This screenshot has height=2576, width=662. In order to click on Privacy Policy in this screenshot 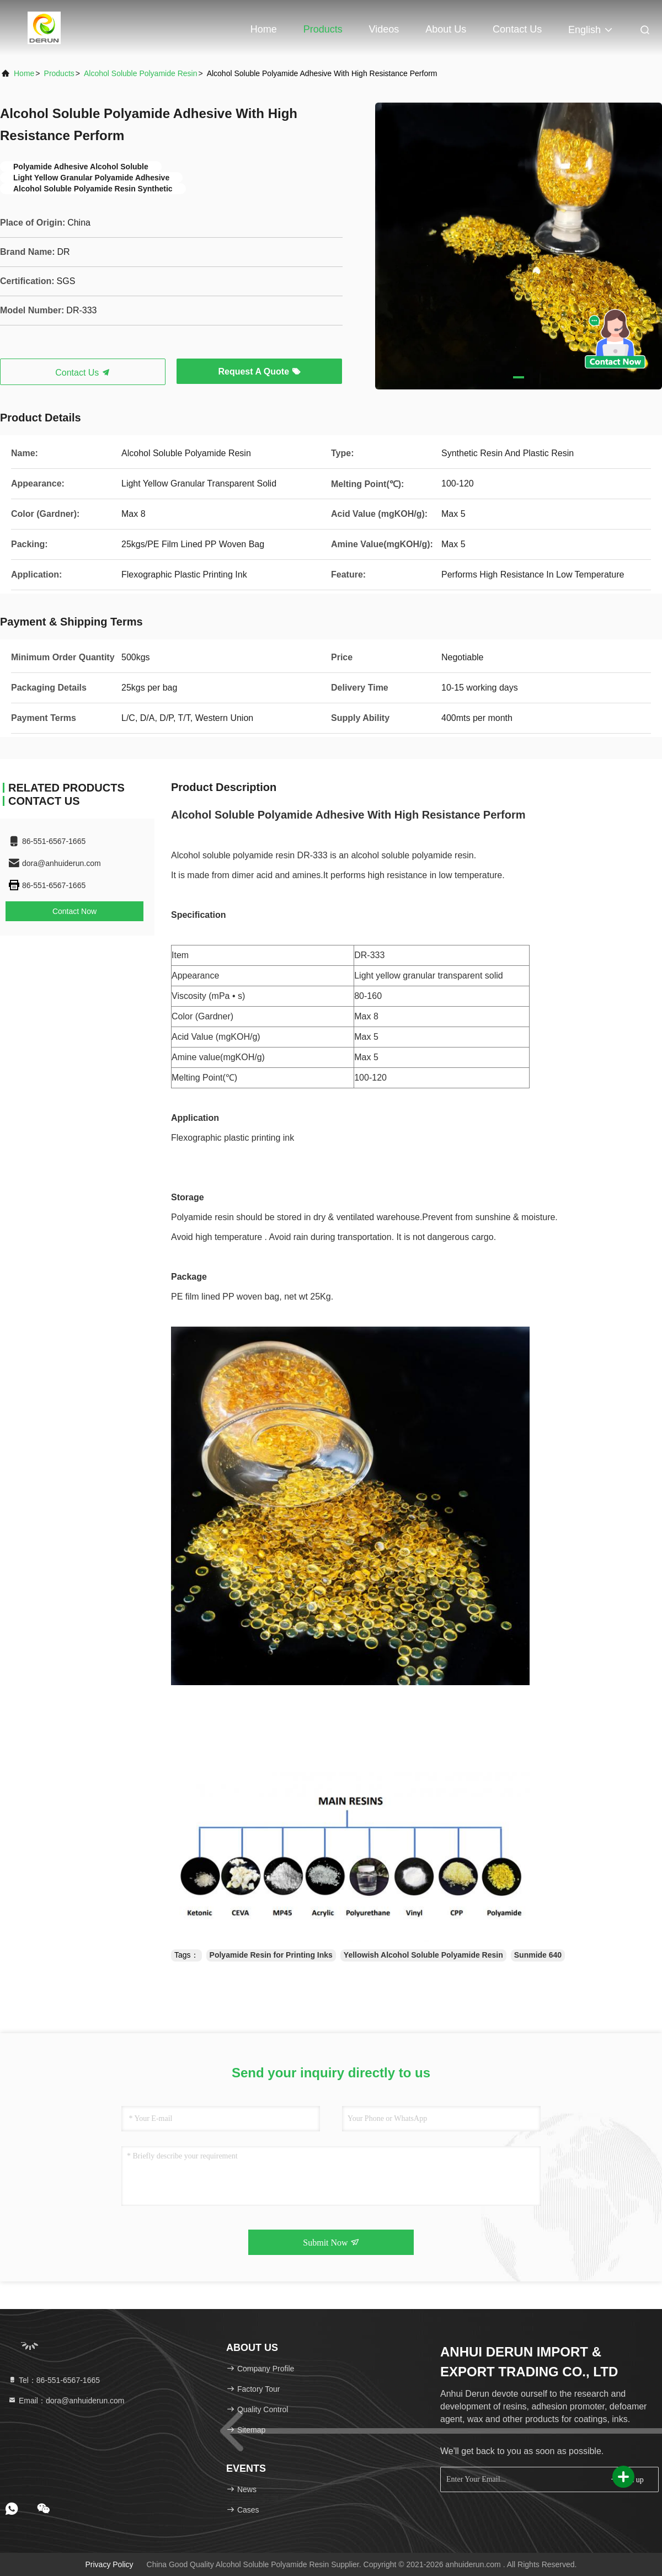, I will do `click(109, 2564)`.